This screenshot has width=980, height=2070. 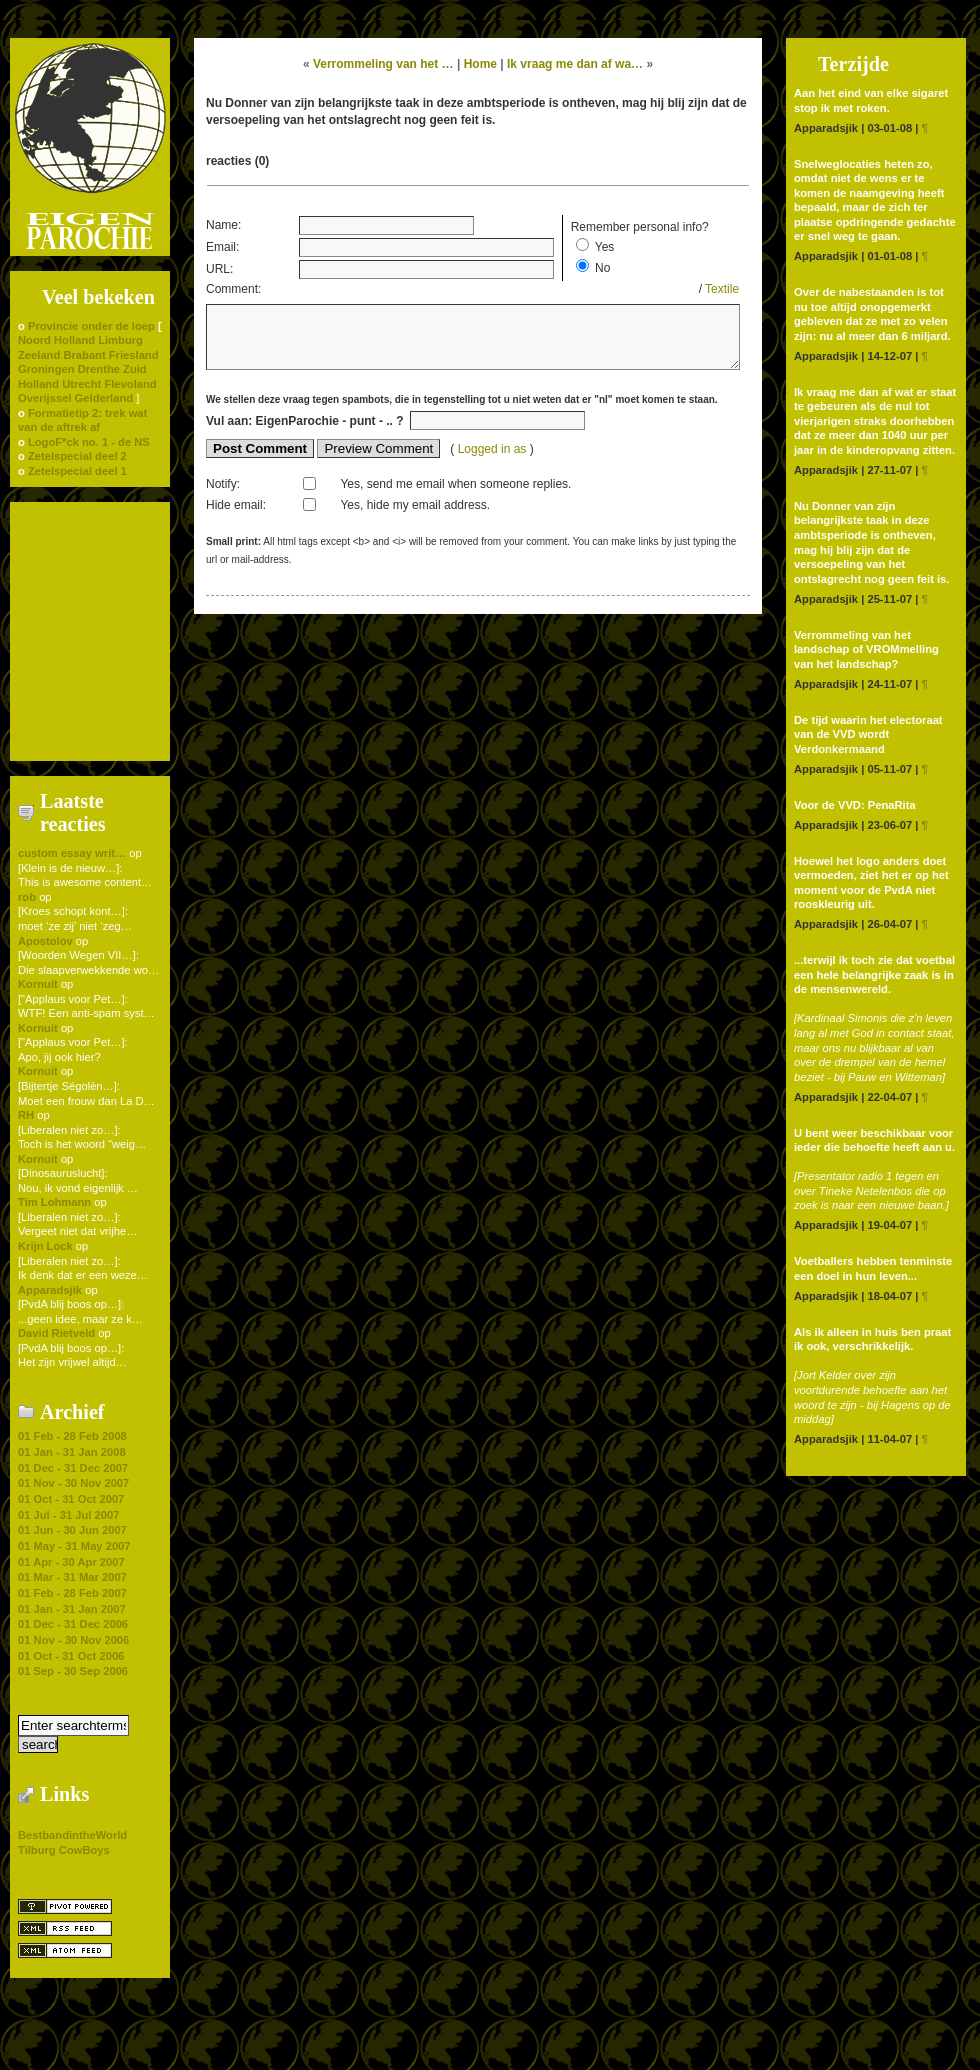 I want to click on 01 Mar - 31 Mar 2007, so click(x=72, y=1577).